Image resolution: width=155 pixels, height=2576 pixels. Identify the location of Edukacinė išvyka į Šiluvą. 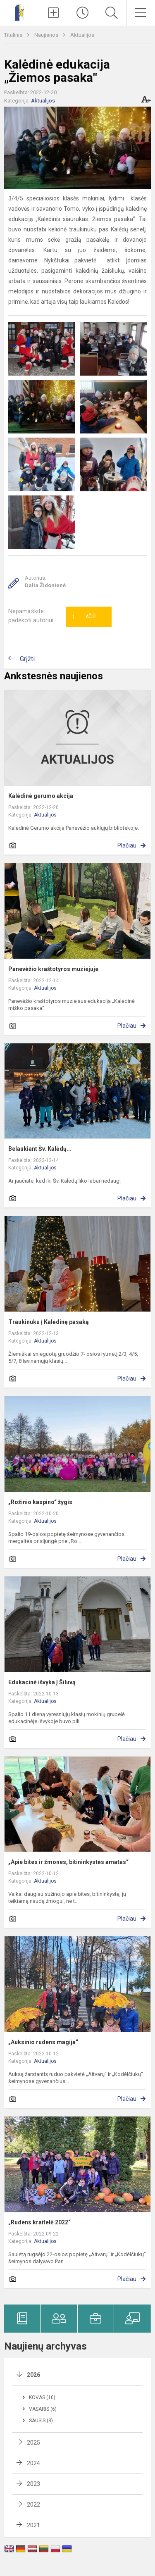
(42, 1682).